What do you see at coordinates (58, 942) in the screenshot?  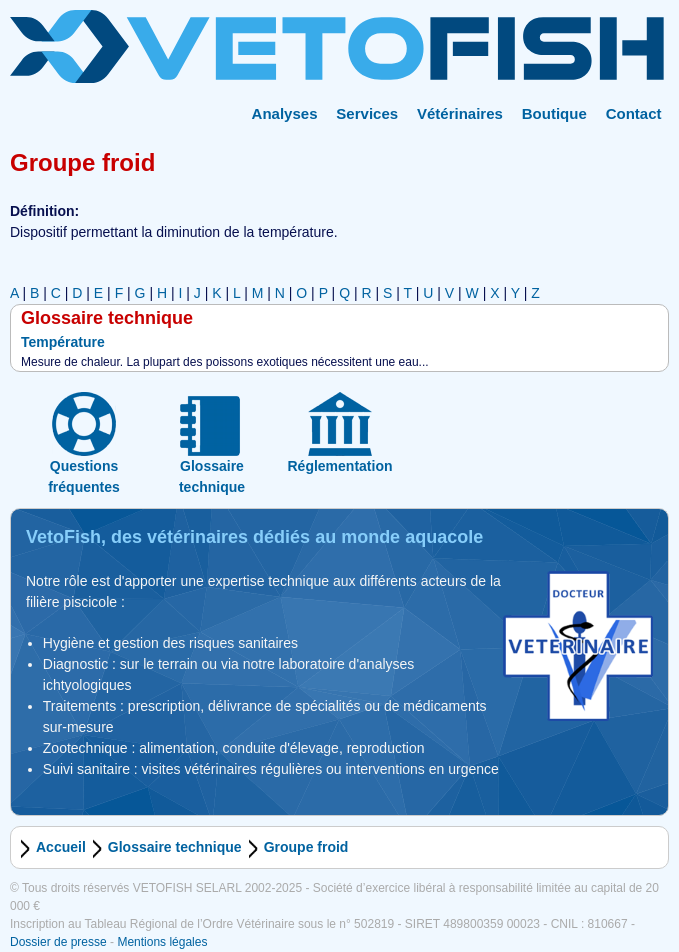 I see `Dossier de presse` at bounding box center [58, 942].